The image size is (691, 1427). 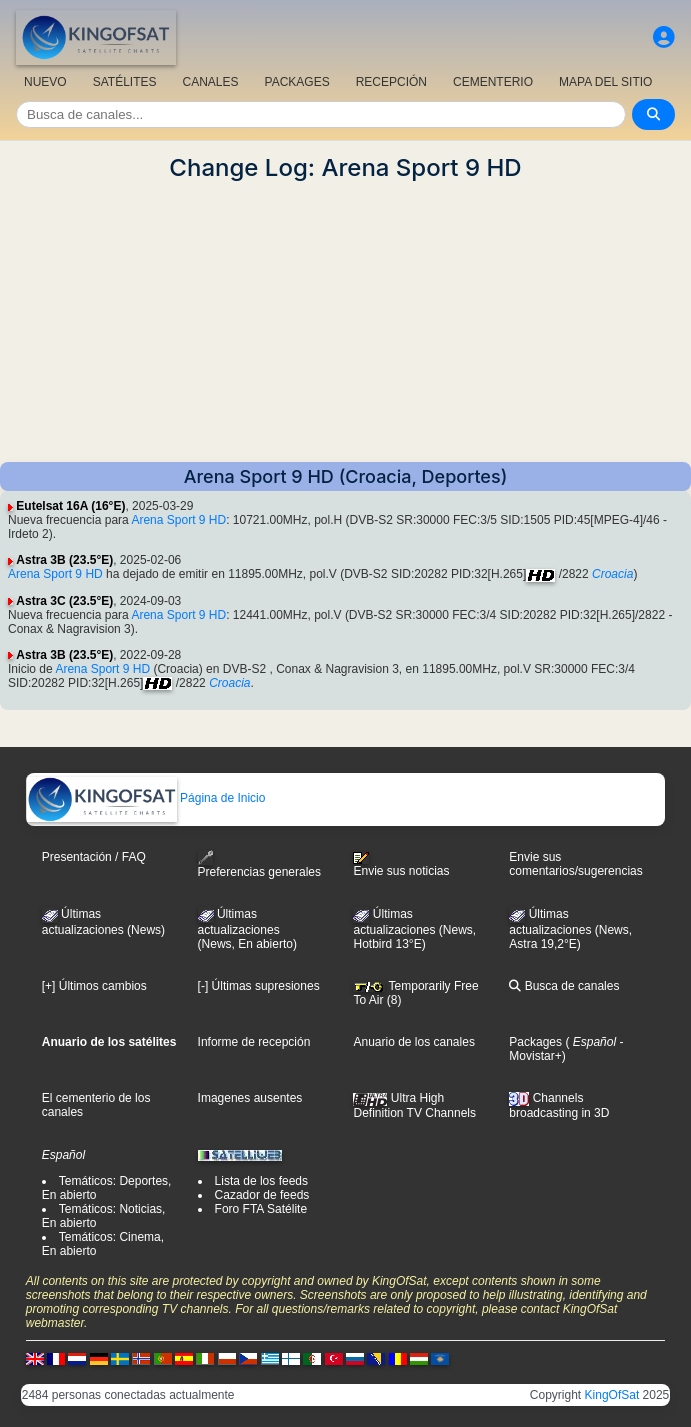 What do you see at coordinates (564, 986) in the screenshot?
I see `Busca de canales` at bounding box center [564, 986].